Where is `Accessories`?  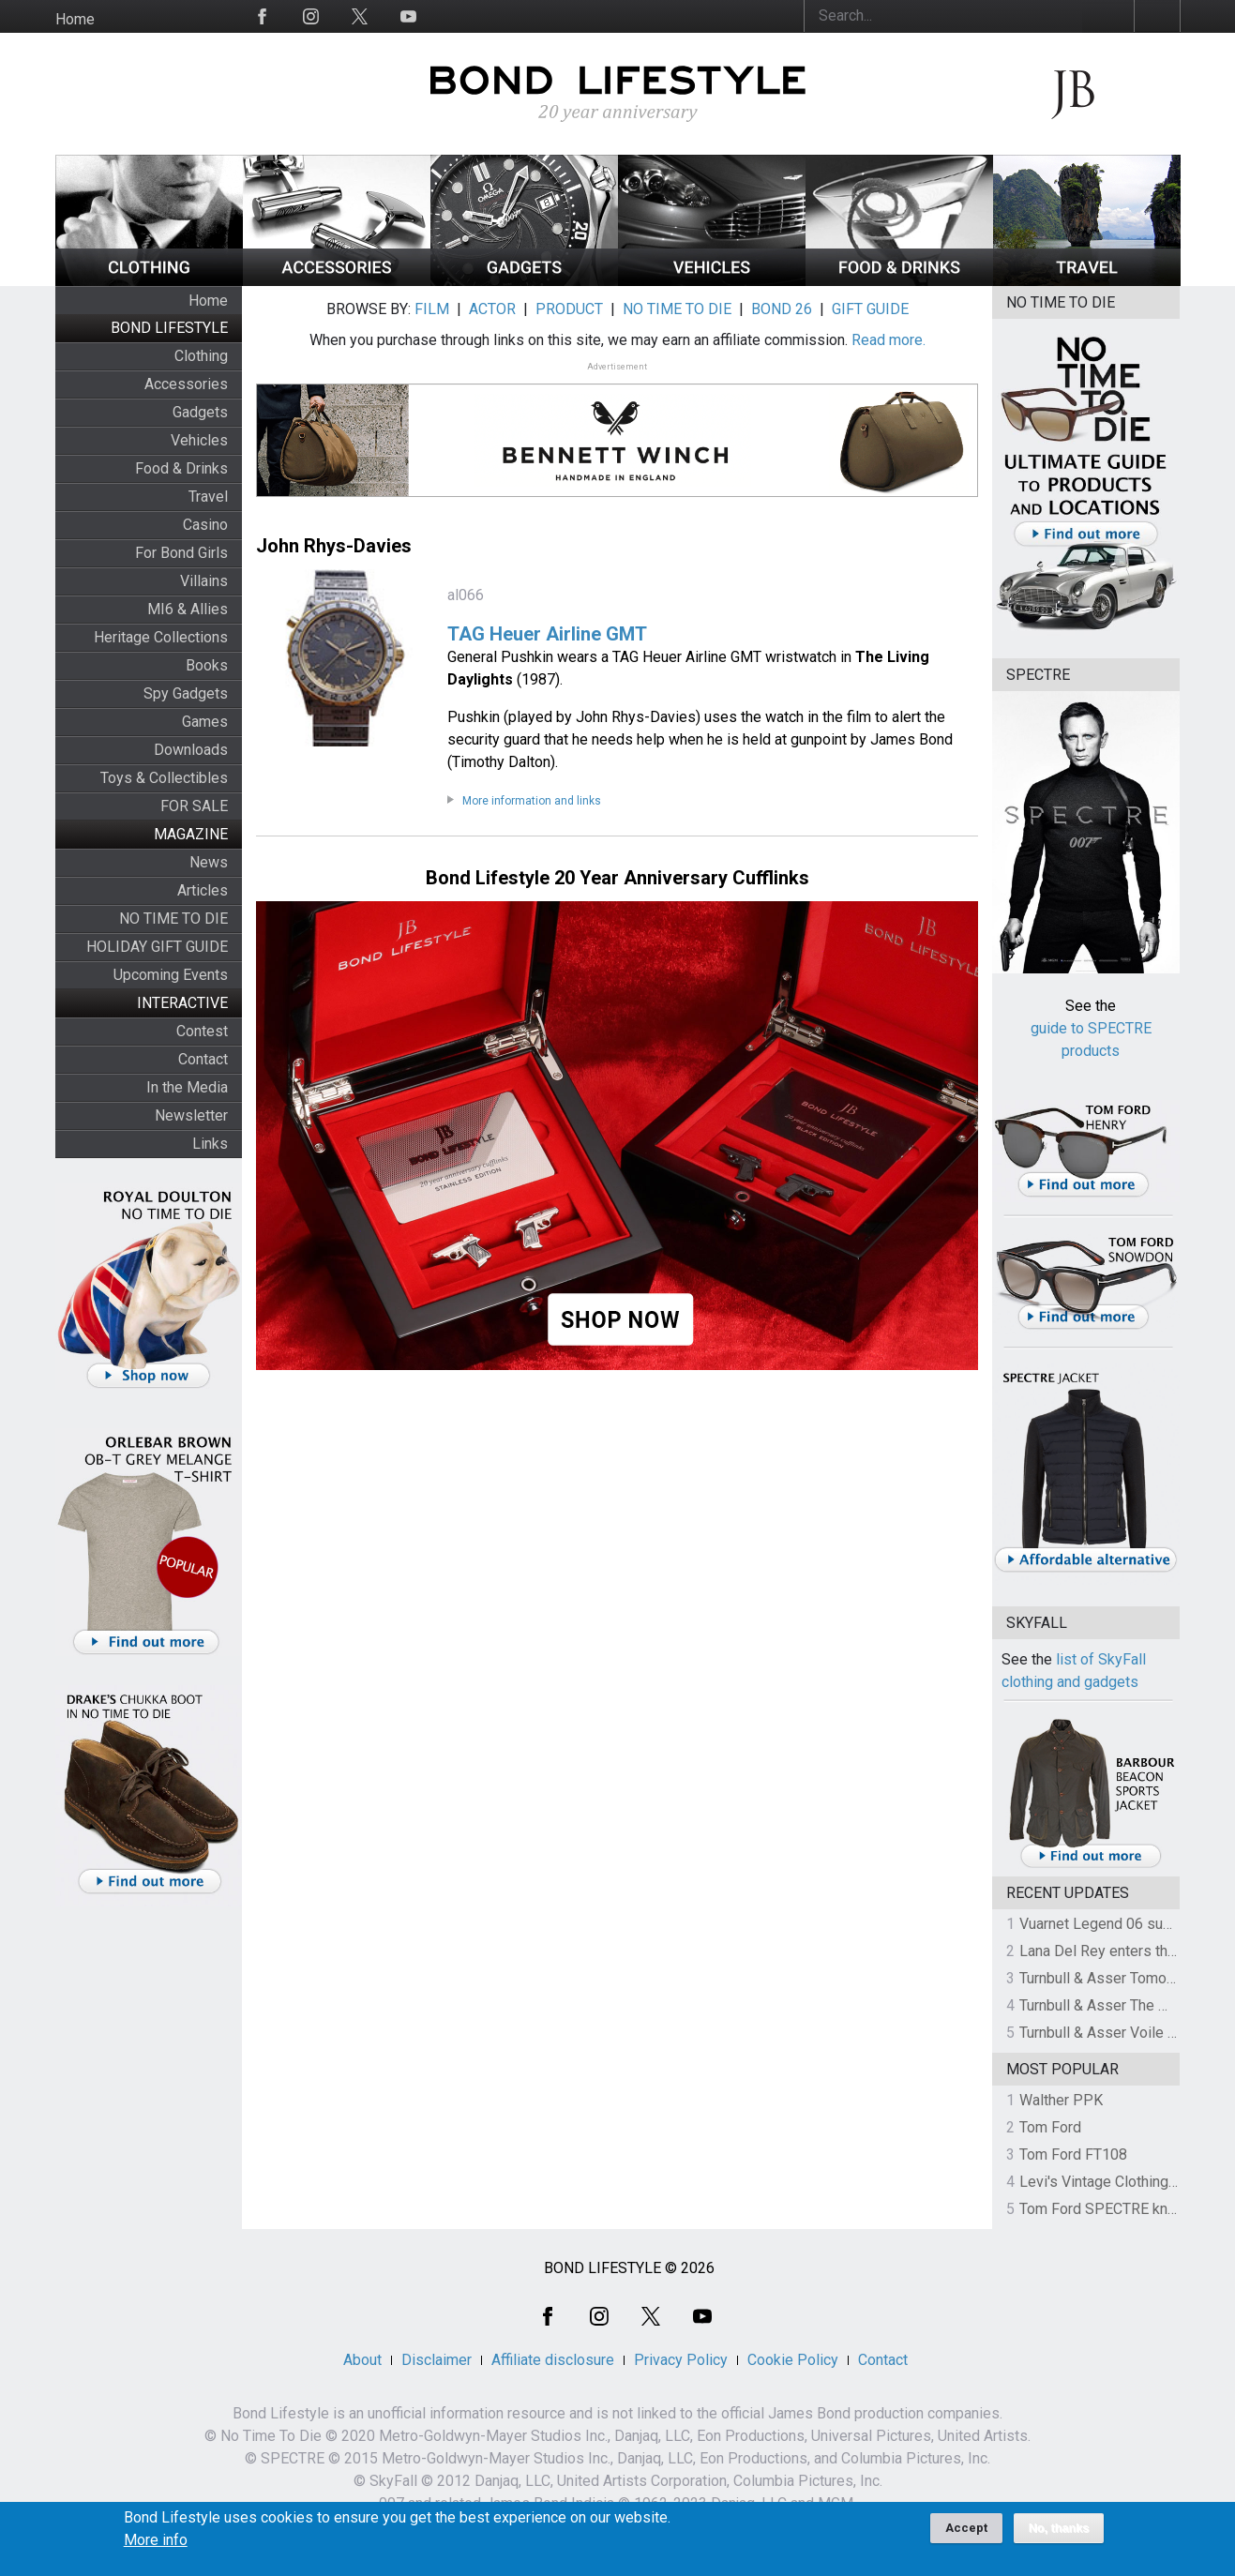
Accessories is located at coordinates (186, 384).